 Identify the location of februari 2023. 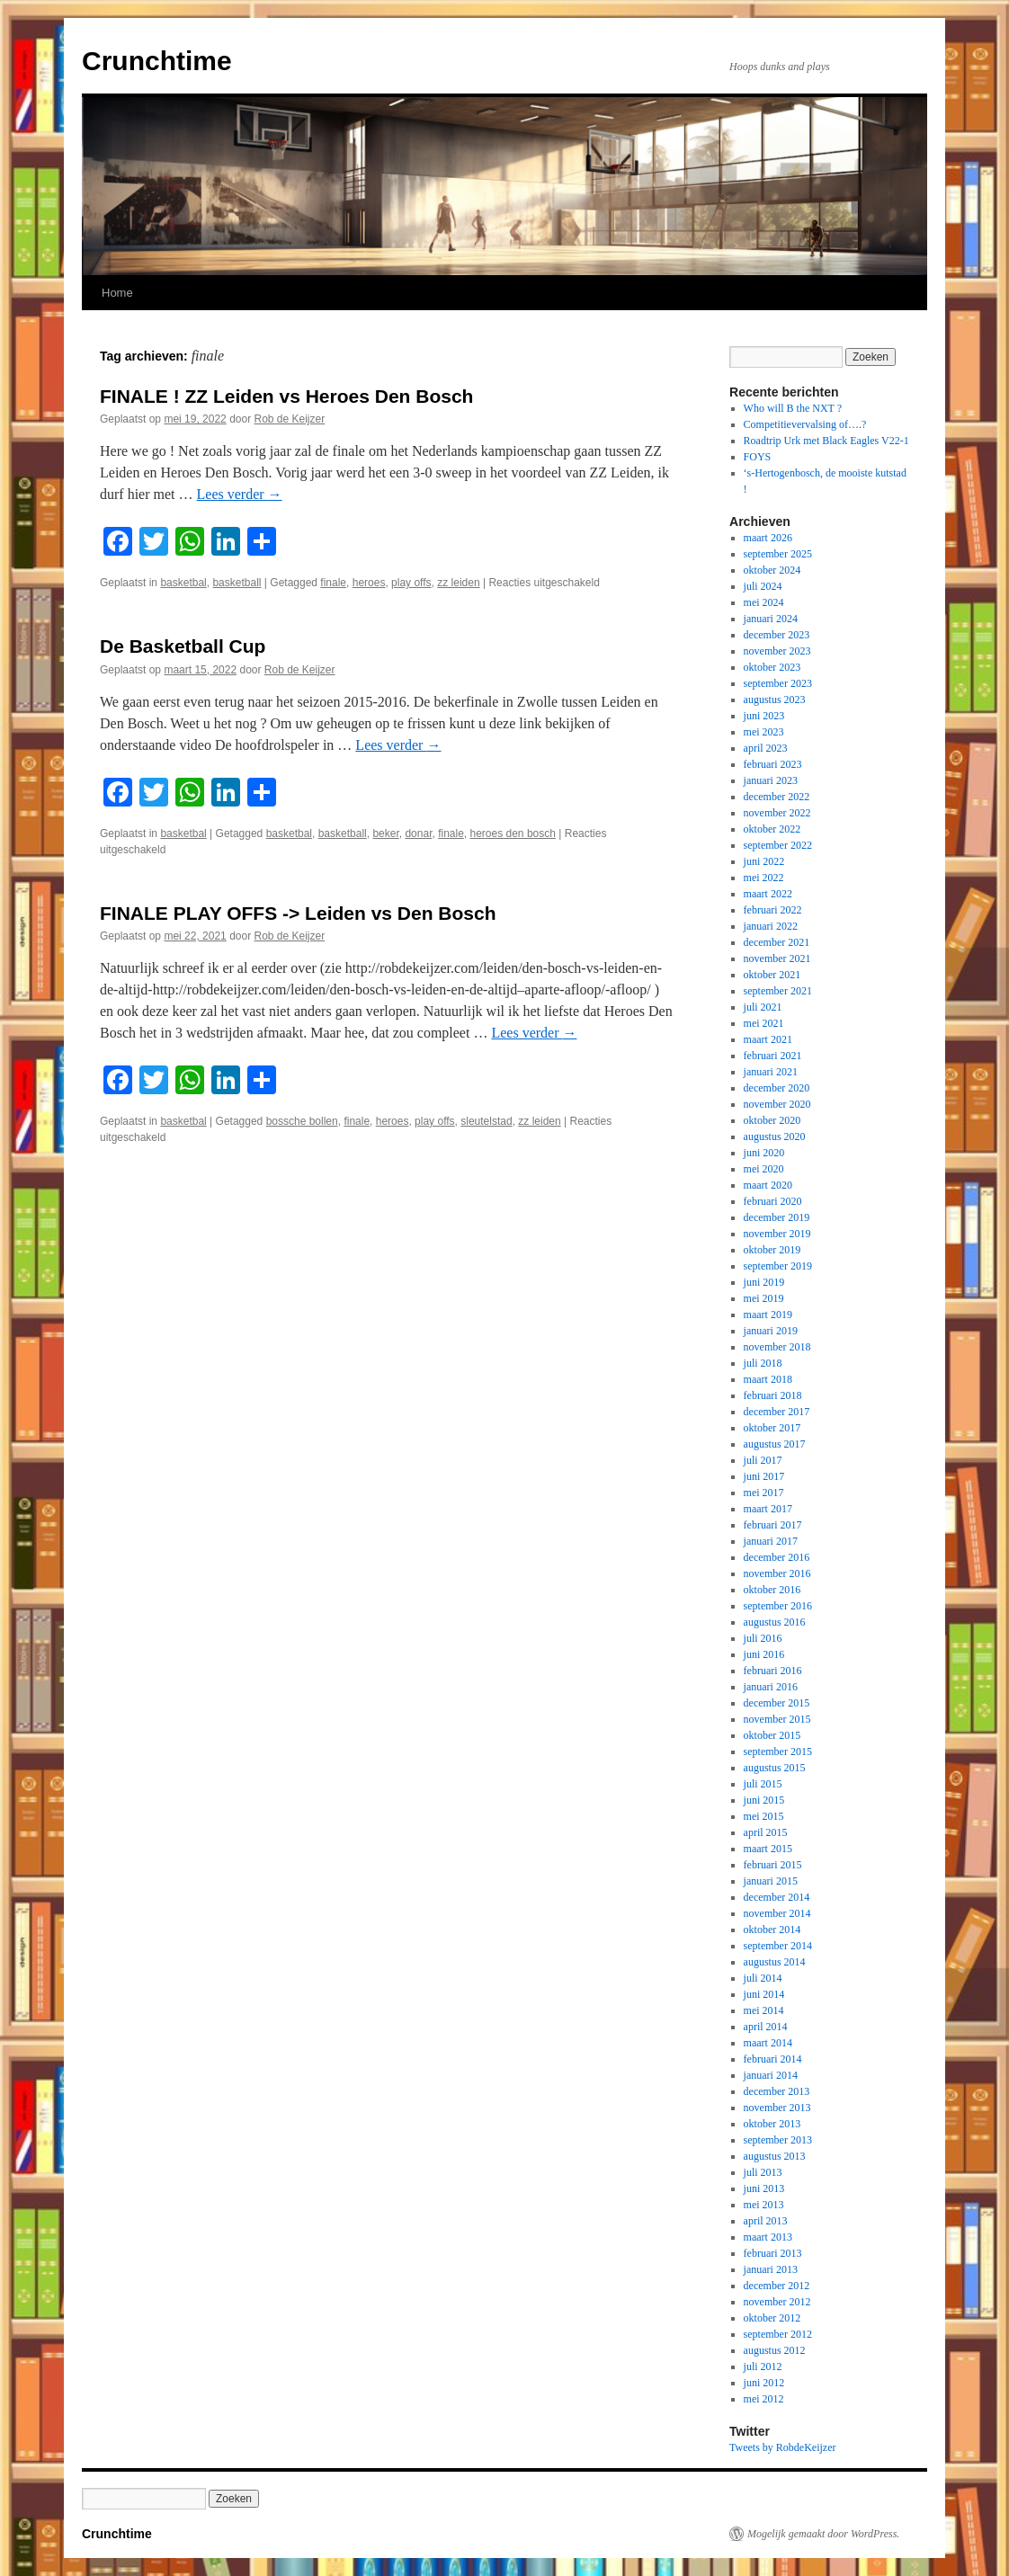
(773, 764).